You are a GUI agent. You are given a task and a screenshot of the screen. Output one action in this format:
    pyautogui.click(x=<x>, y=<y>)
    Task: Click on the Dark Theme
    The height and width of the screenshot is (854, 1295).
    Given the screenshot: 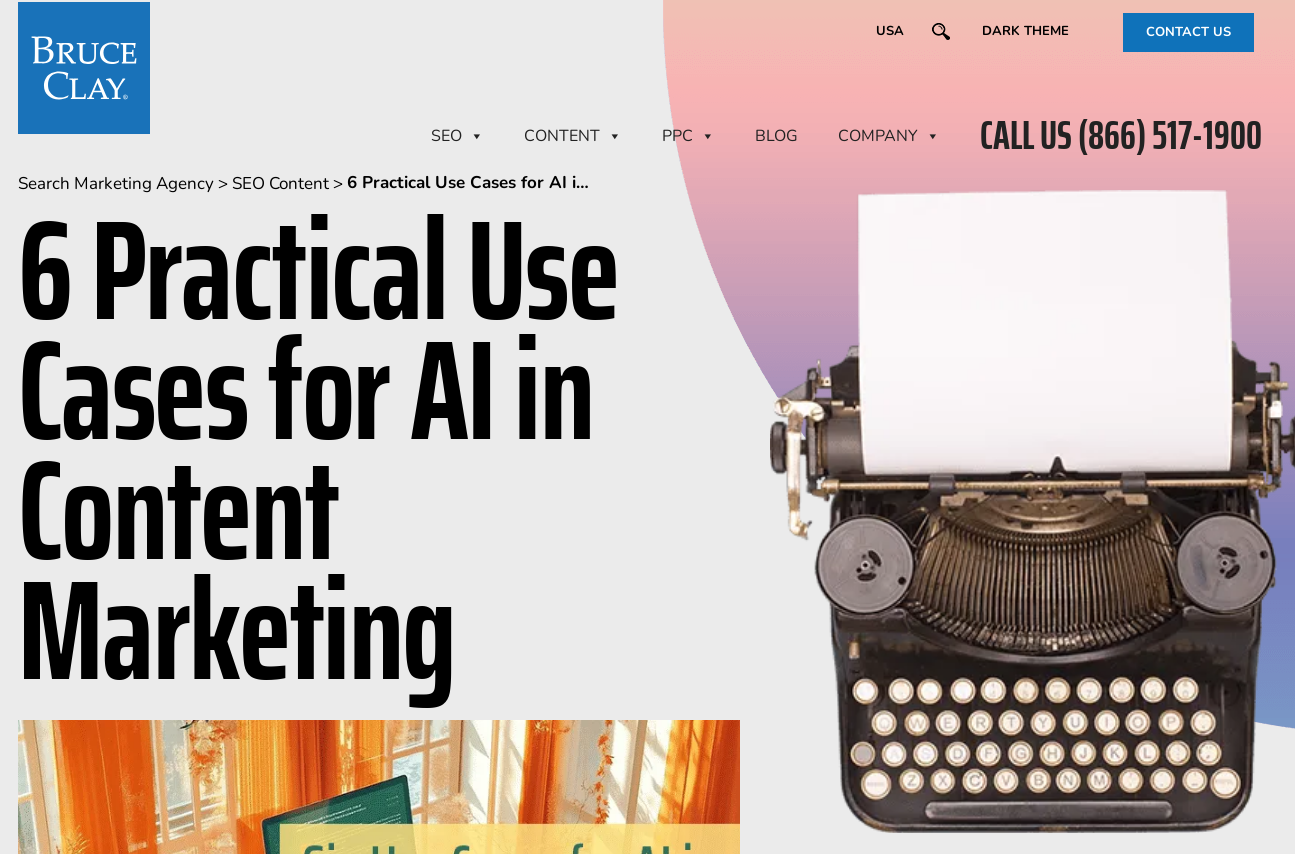 What is the action you would take?
    pyautogui.click(x=1025, y=31)
    